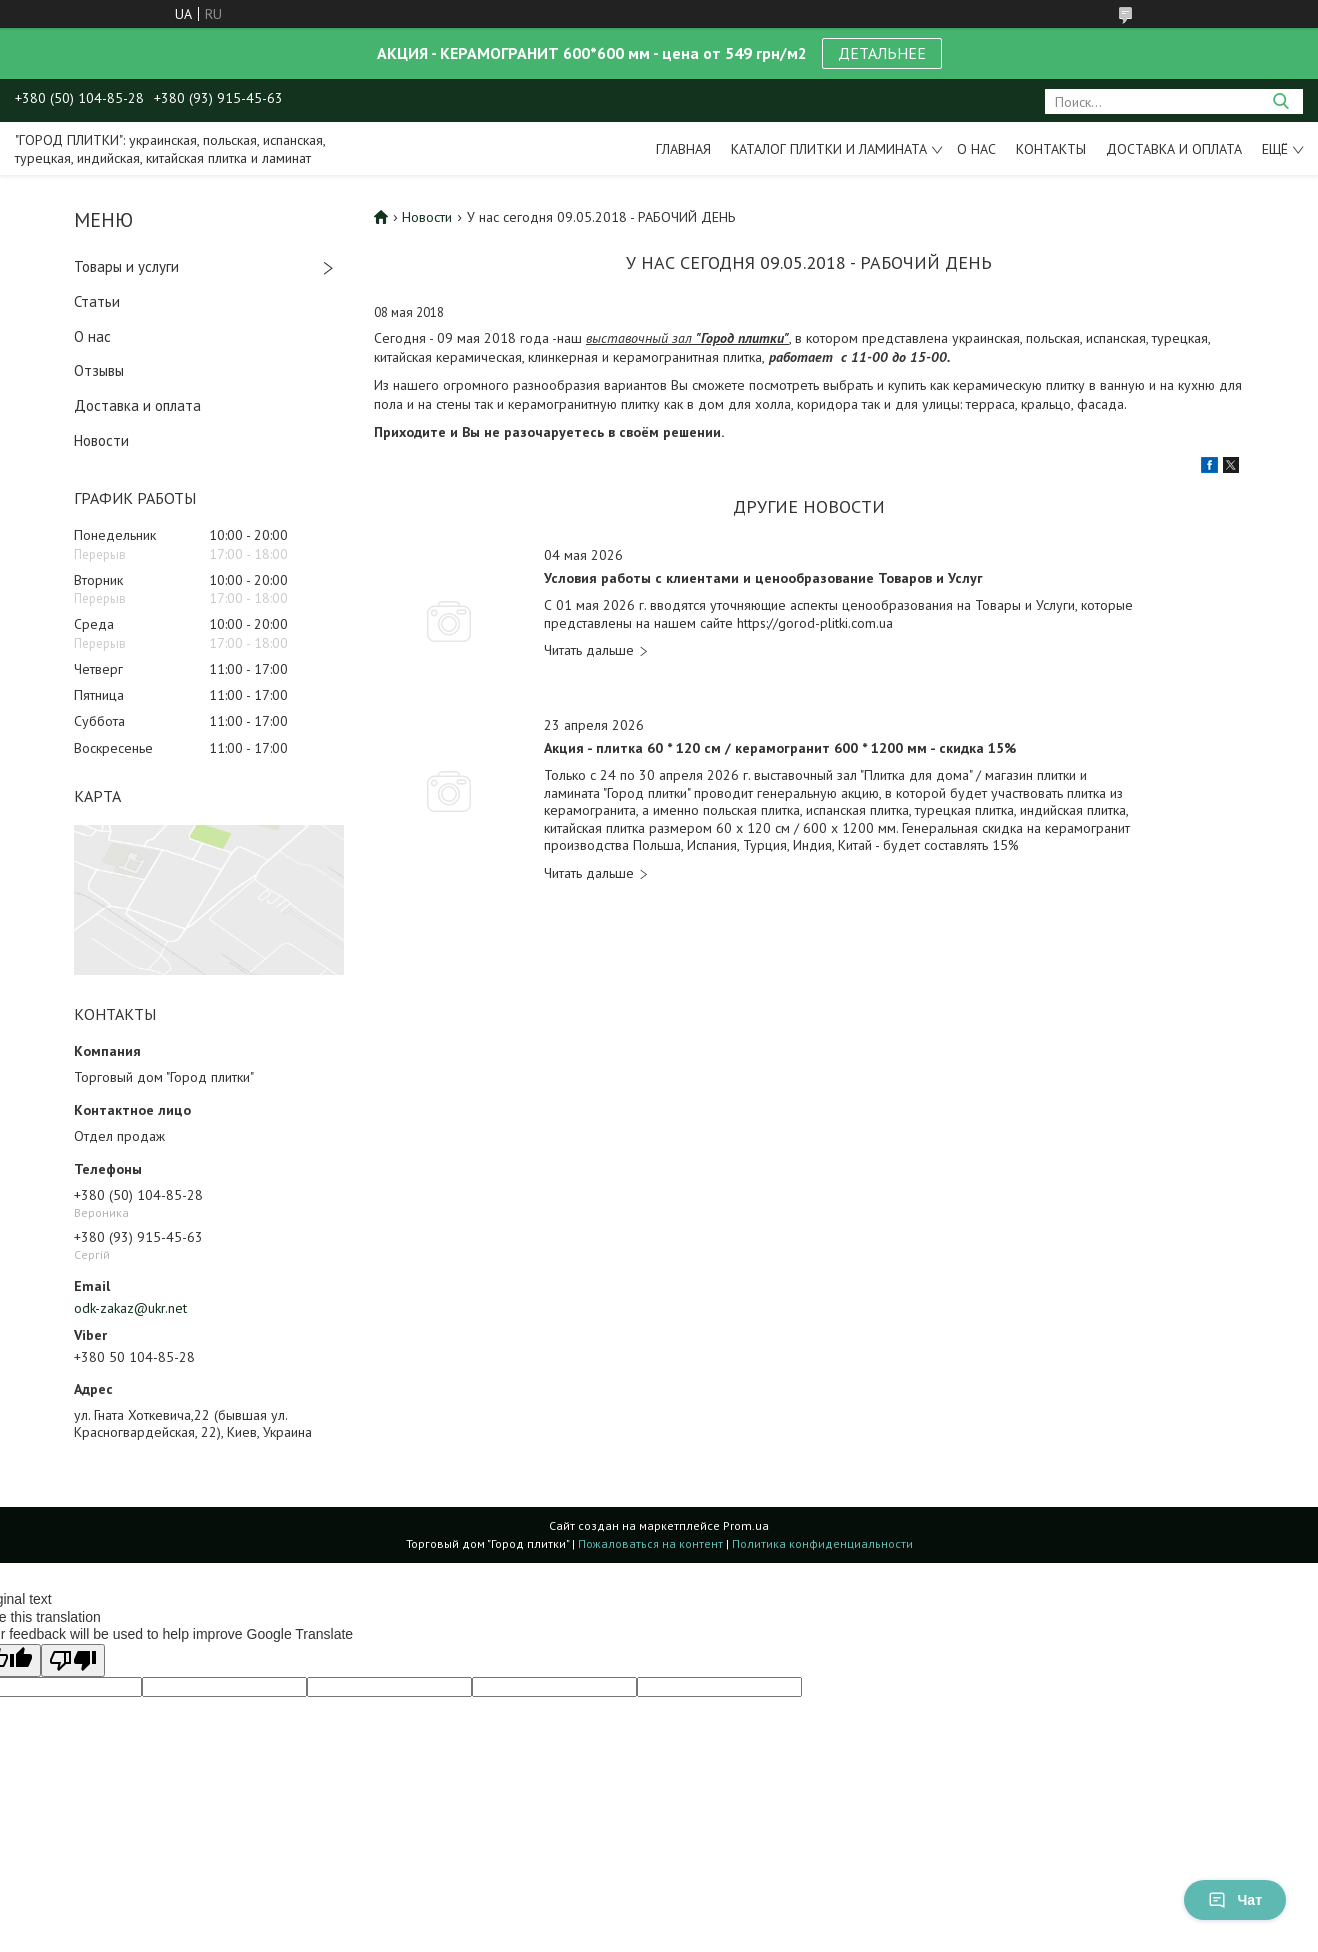 This screenshot has width=1318, height=1952. What do you see at coordinates (1280, 101) in the screenshot?
I see `[Искать]` at bounding box center [1280, 101].